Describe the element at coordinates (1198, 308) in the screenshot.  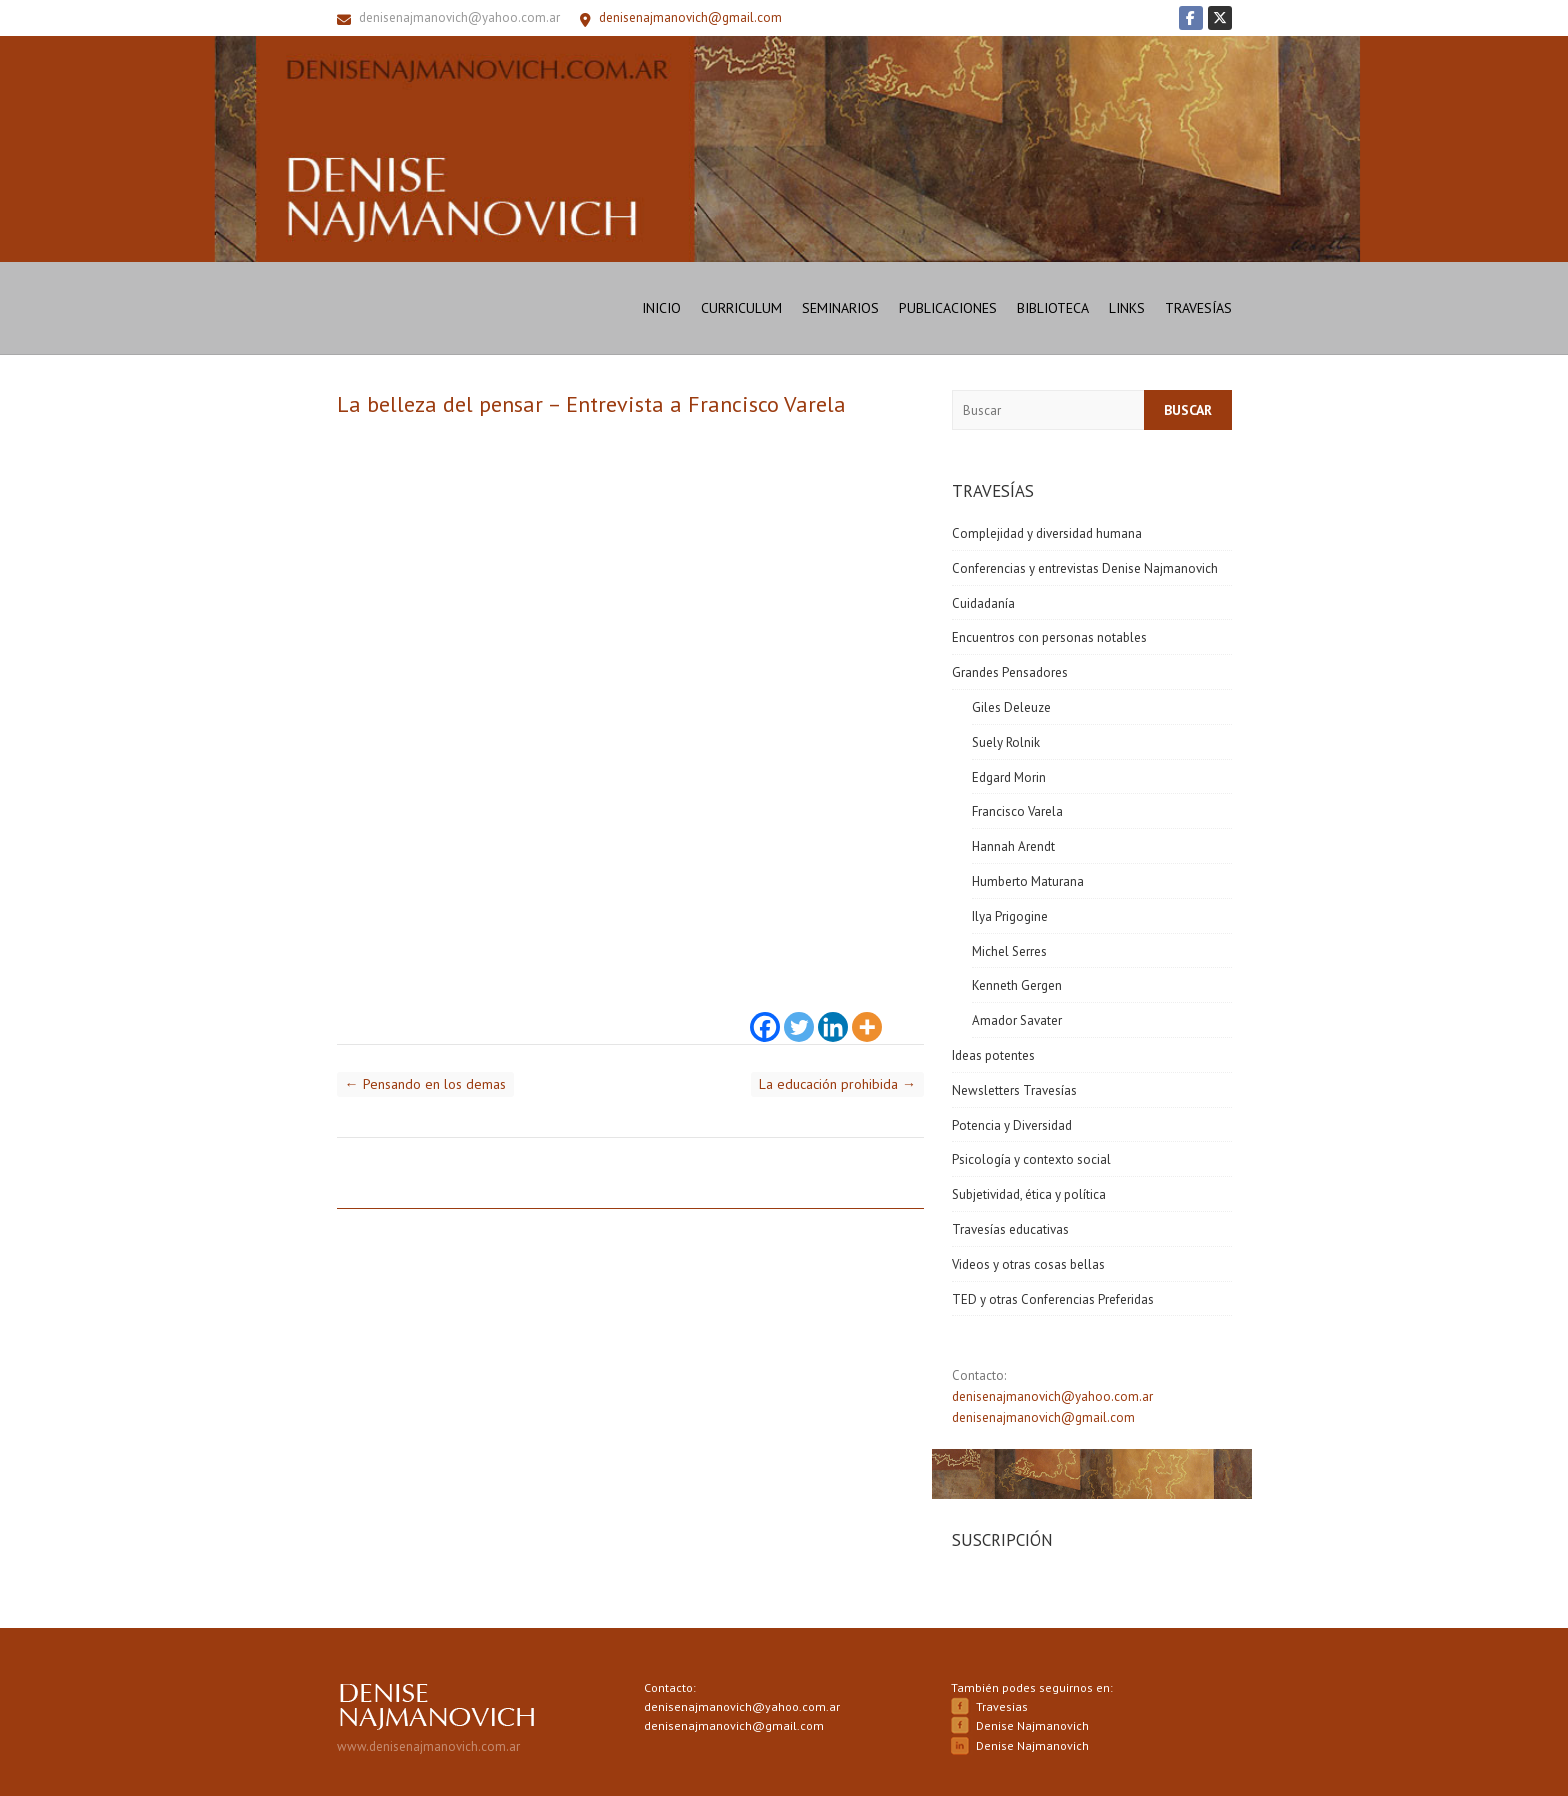
I see `Travesías` at that location.